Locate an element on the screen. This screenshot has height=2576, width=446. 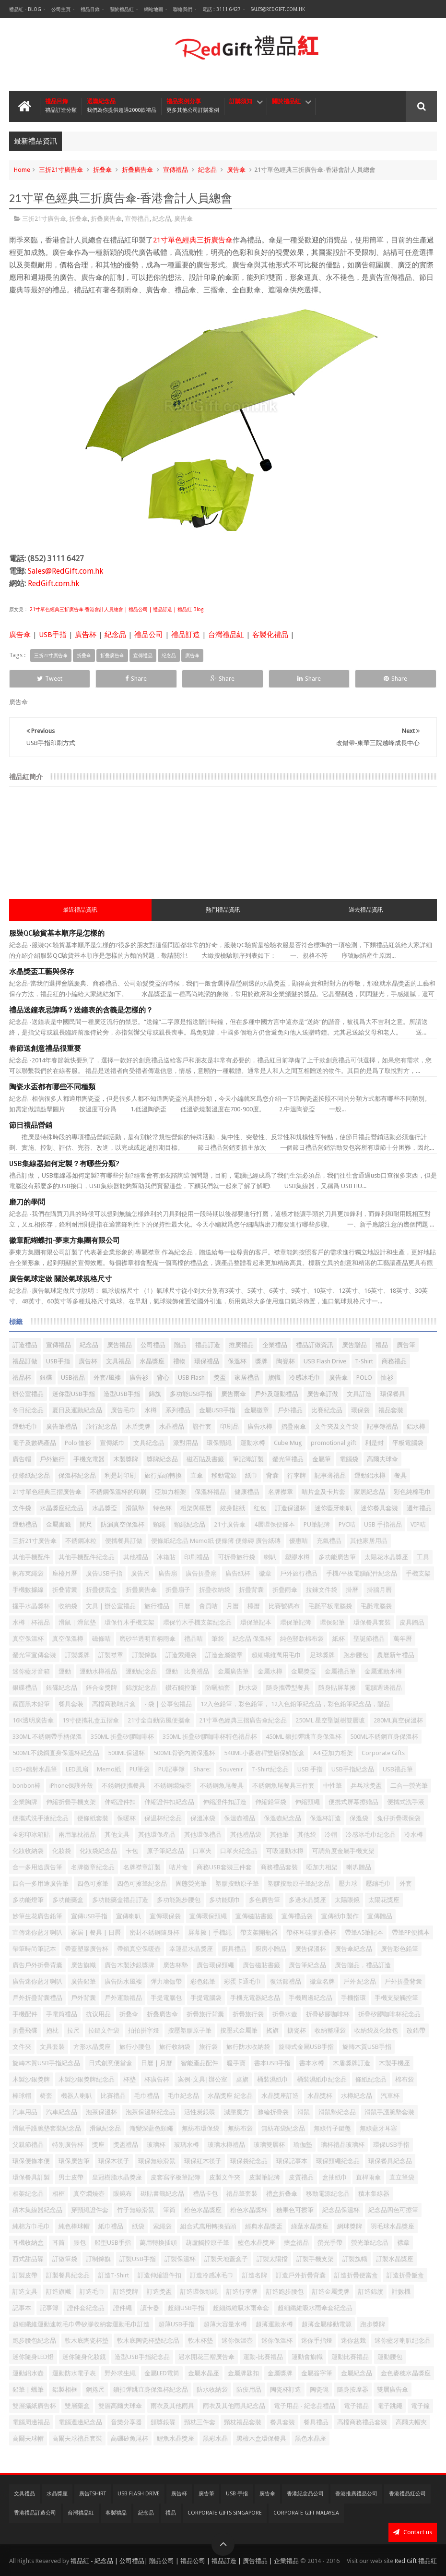
訂造禮品 is located at coordinates (24, 1344).